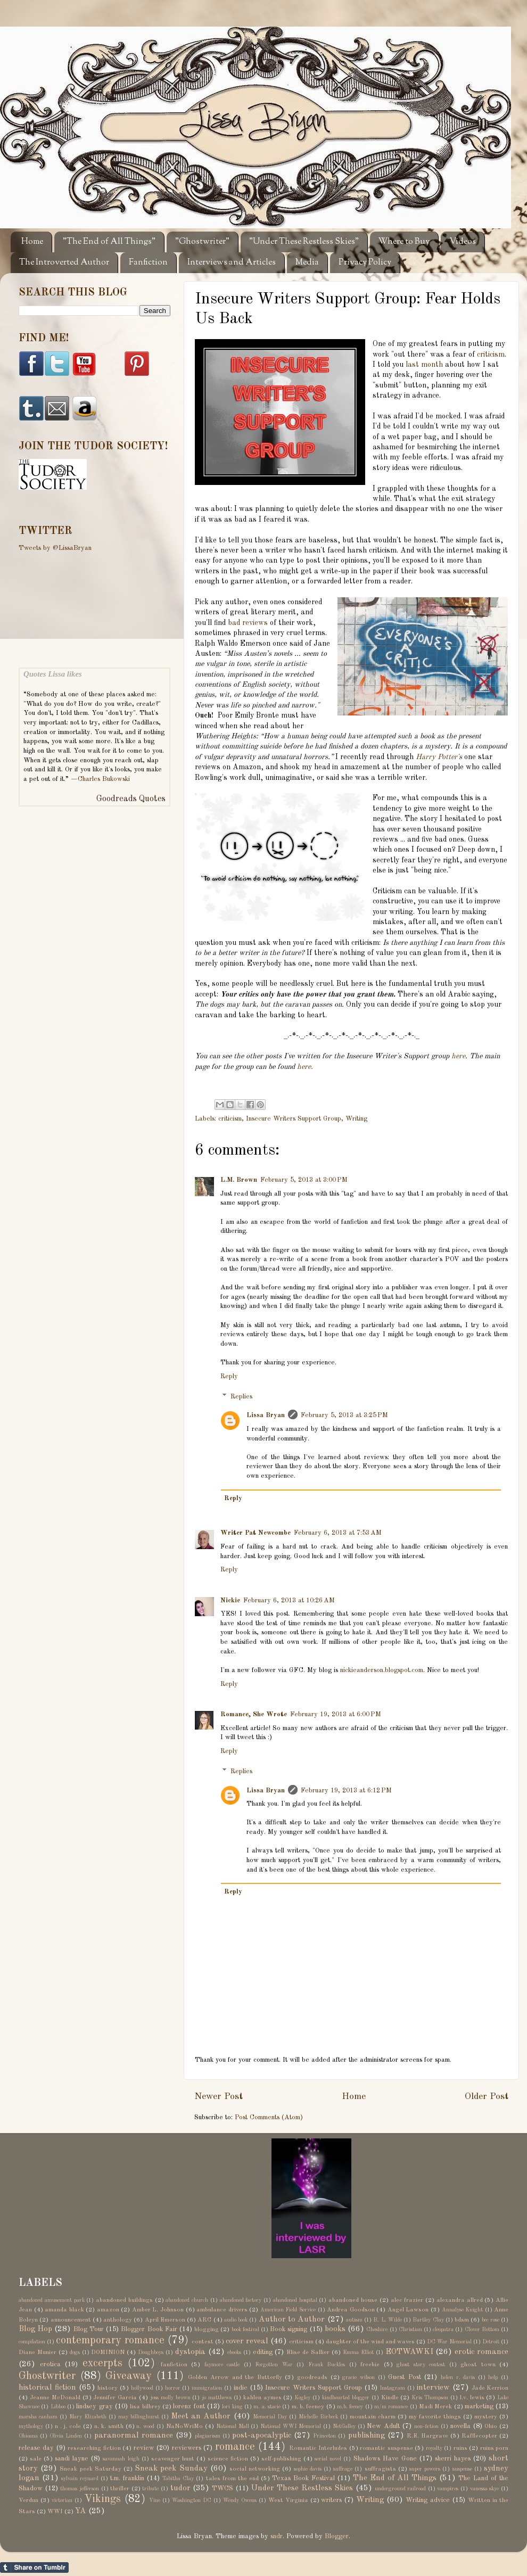  What do you see at coordinates (366, 2435) in the screenshot?
I see `publishing` at bounding box center [366, 2435].